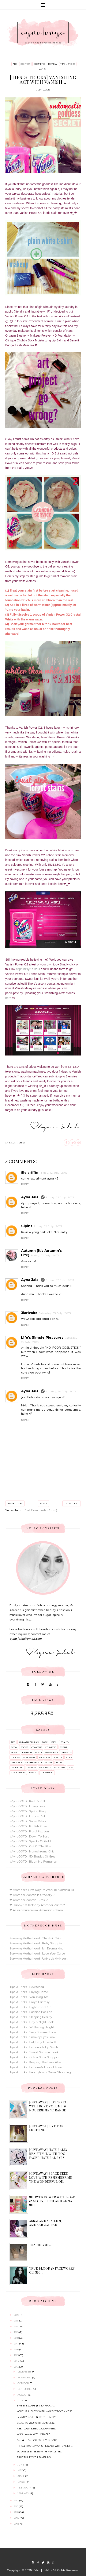 Image resolution: width=86 pixels, height=2576 pixels. I want to click on family, so click(15, 1752).